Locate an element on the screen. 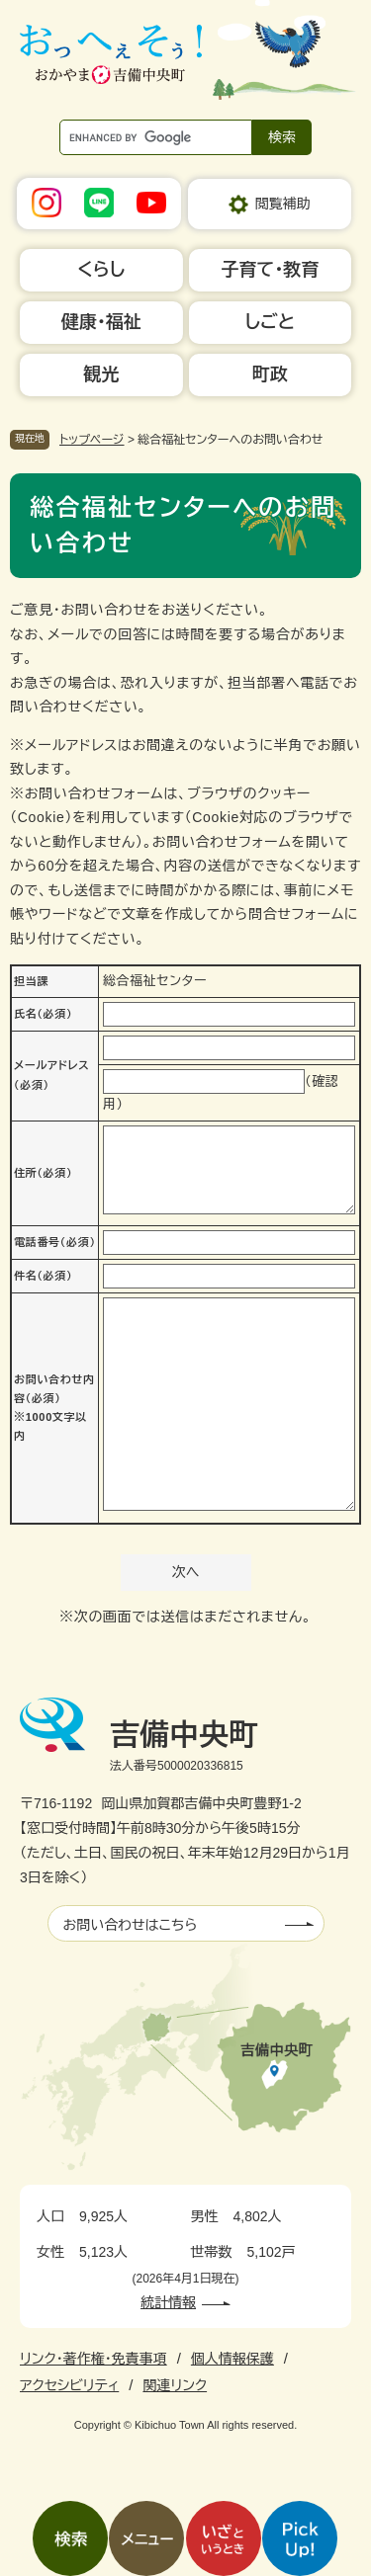  件名（必須） is located at coordinates (43, 1276).